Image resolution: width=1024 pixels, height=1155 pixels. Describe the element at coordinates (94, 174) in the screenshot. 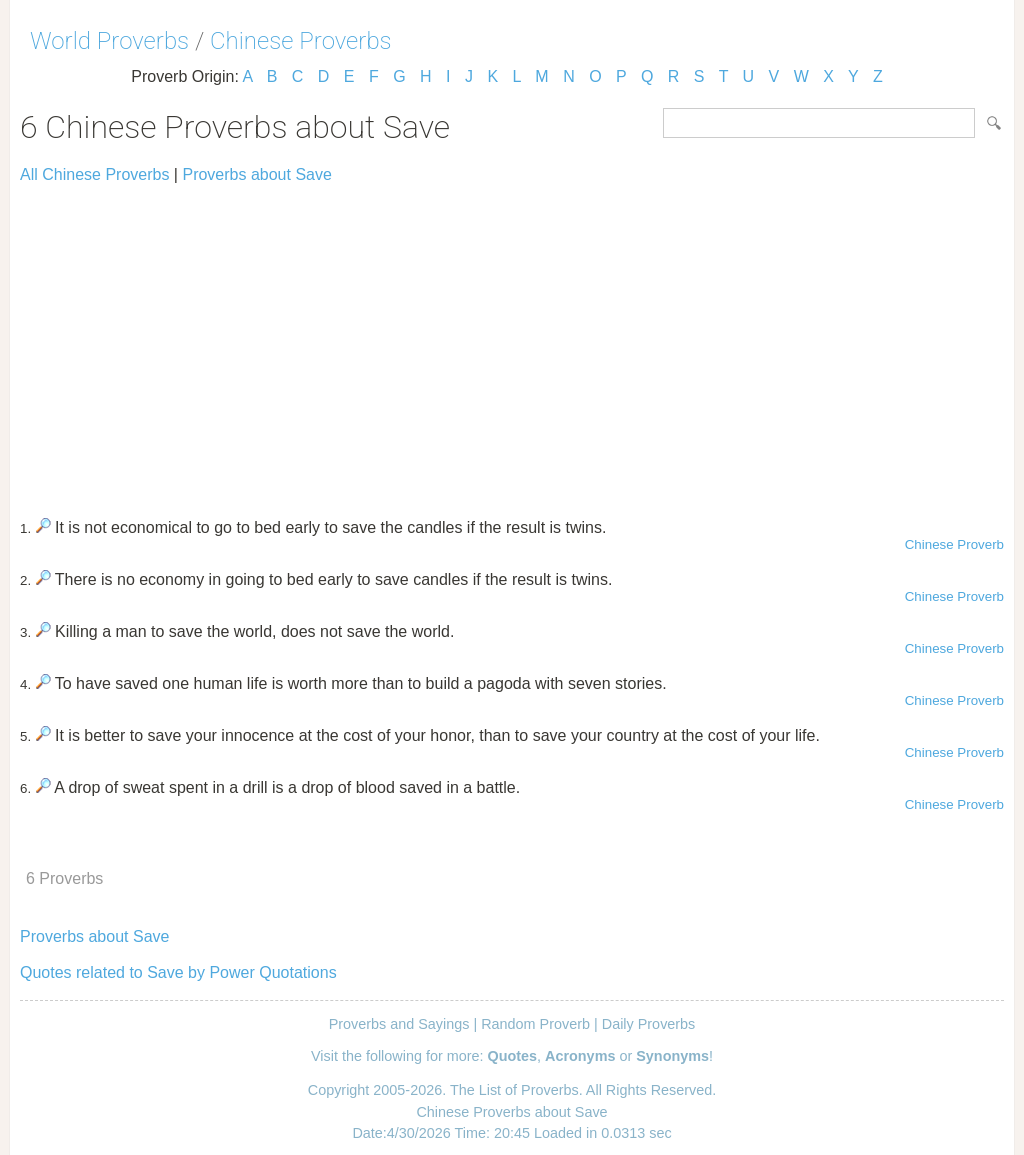

I see `All Chinese Proverbs` at that location.